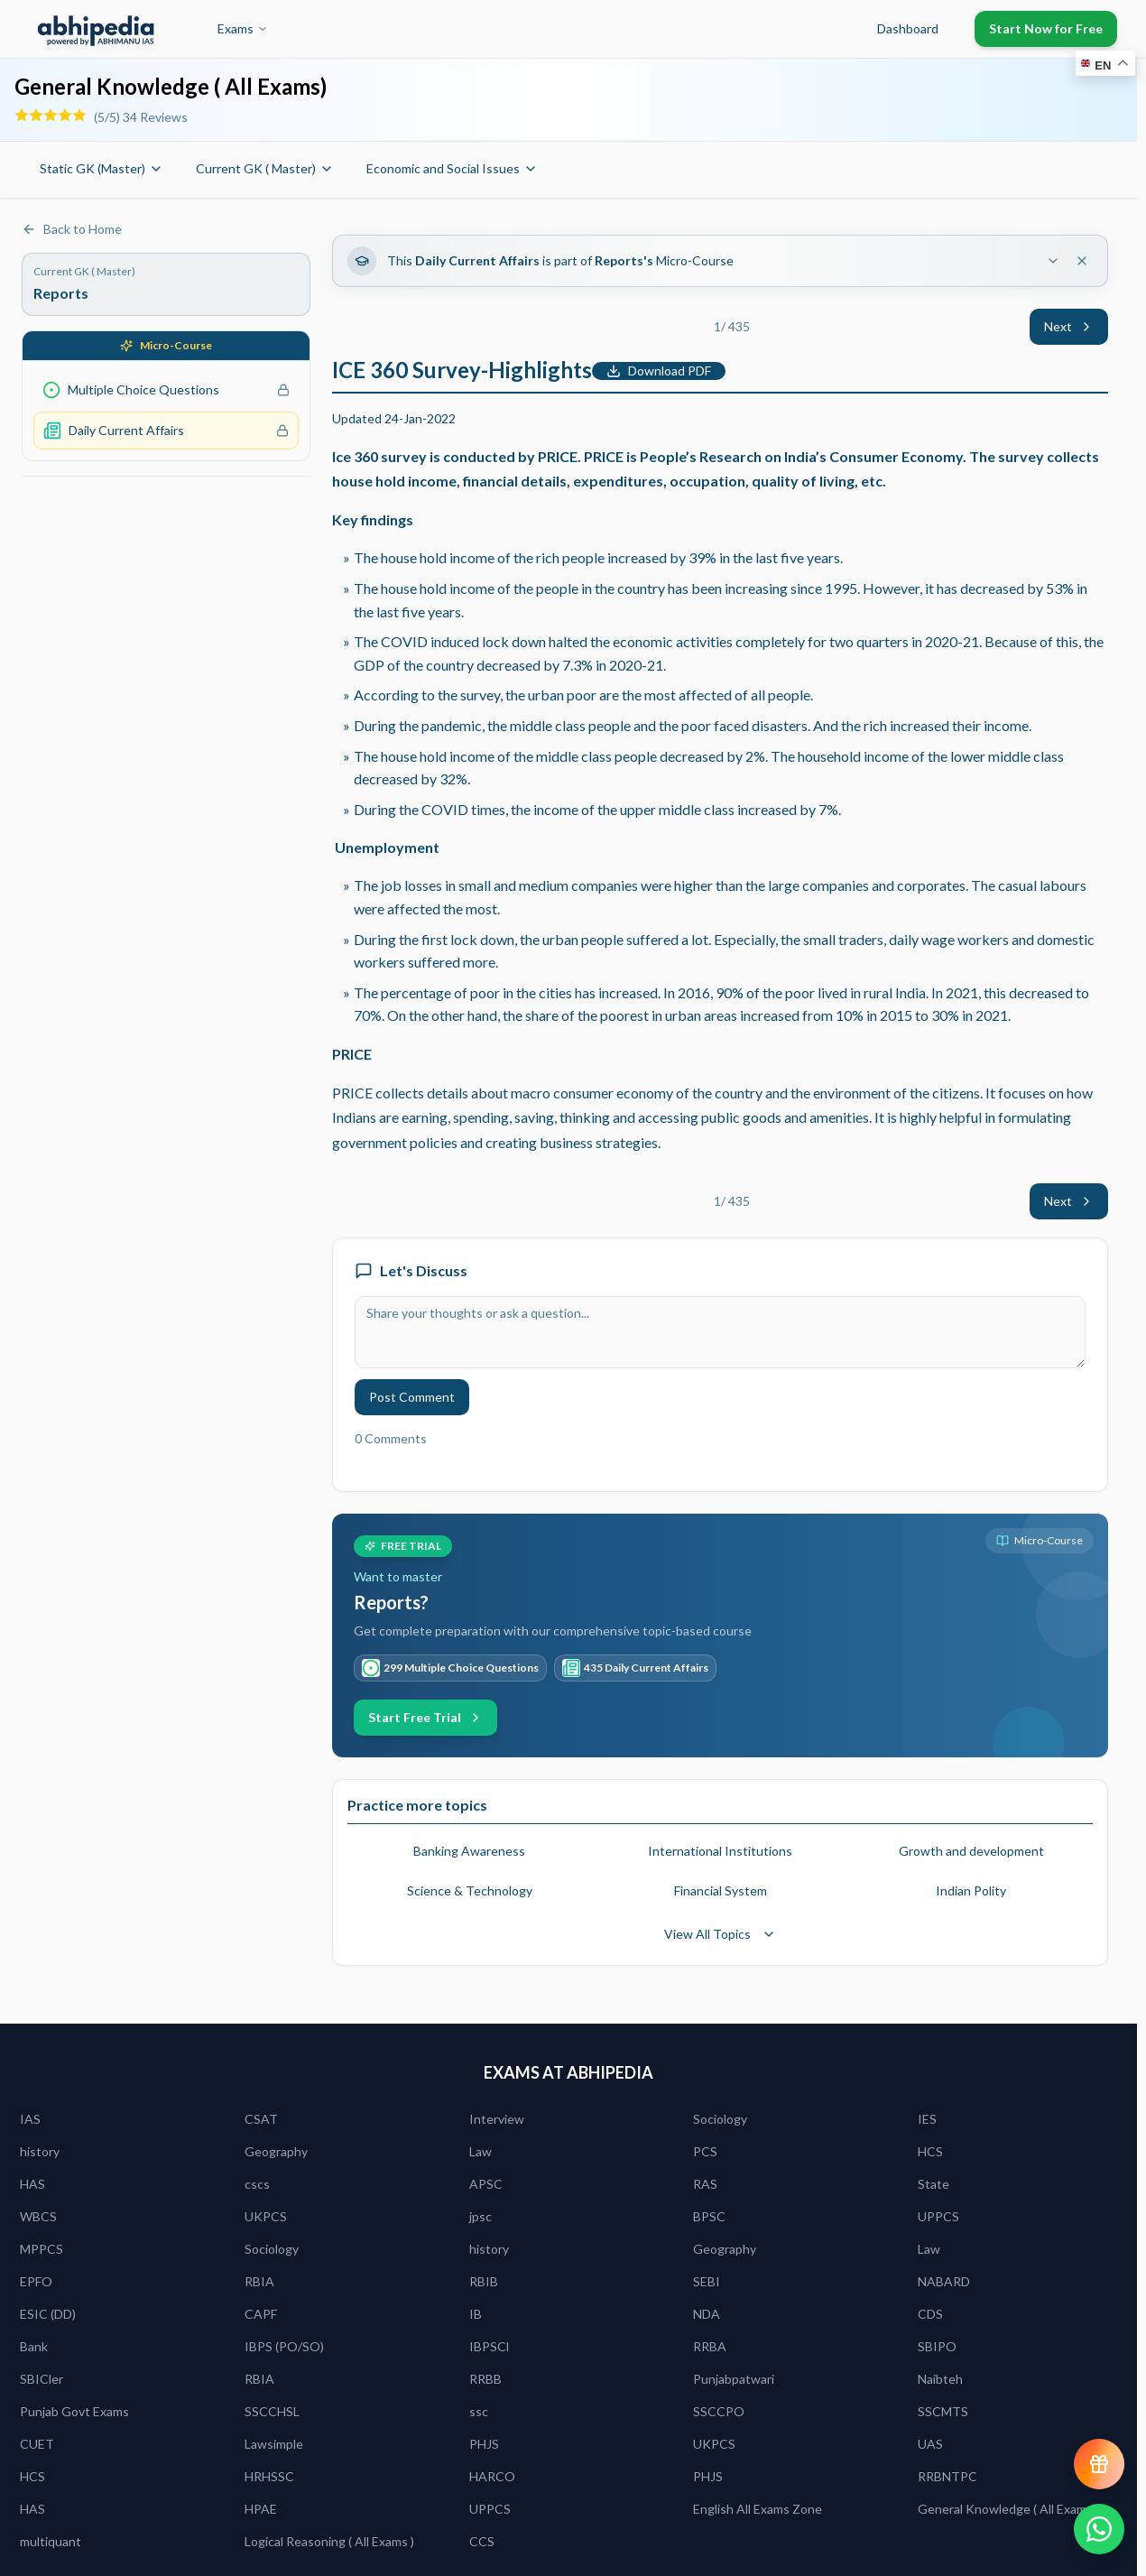  I want to click on ssc, so click(478, 2411).